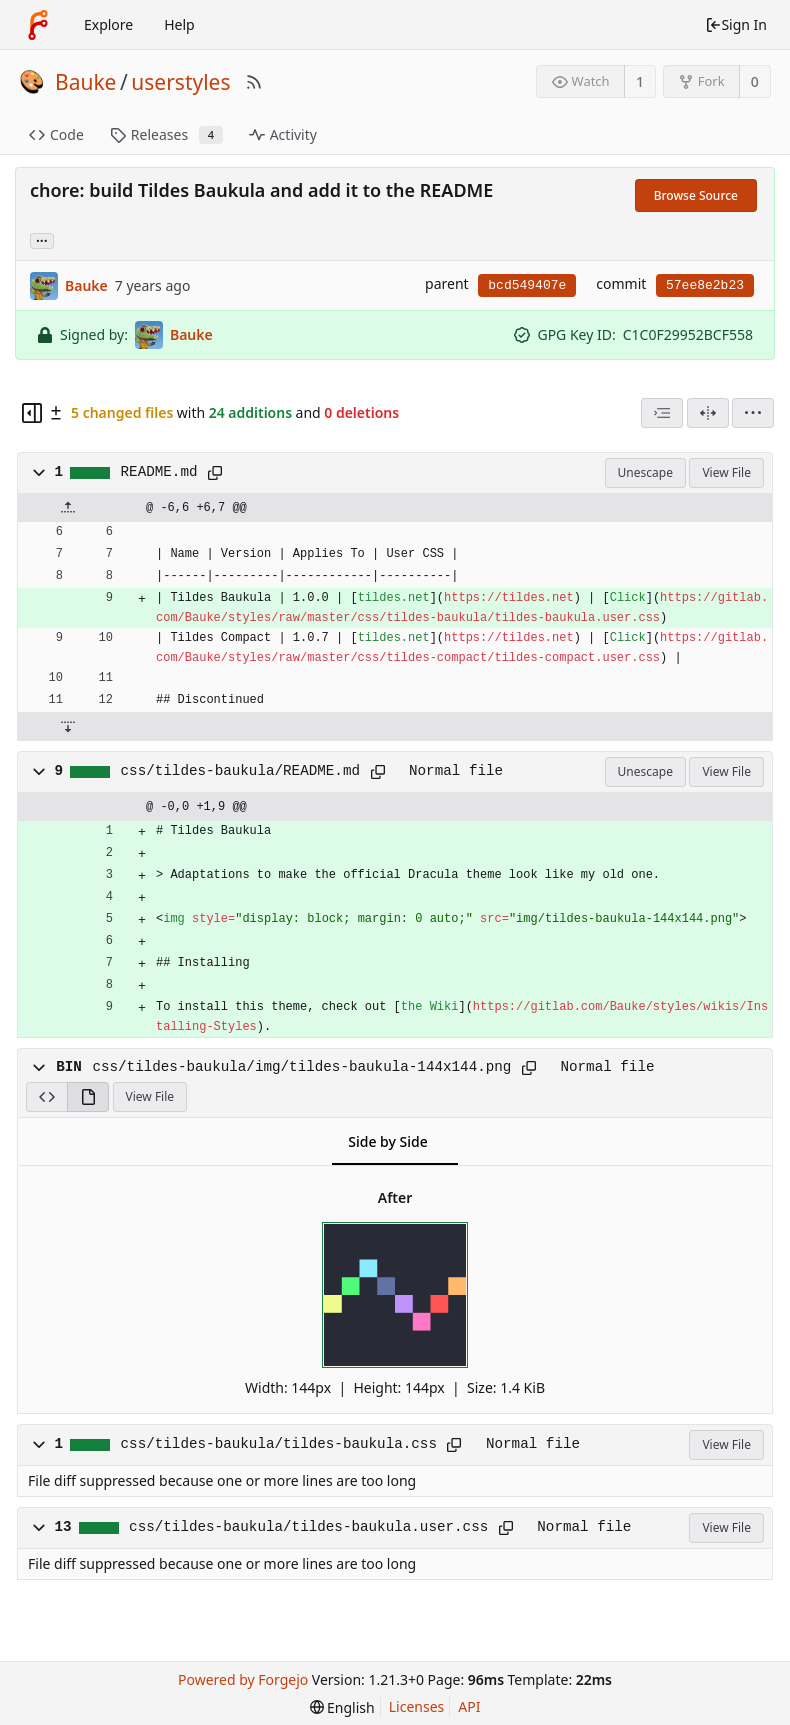 Image resolution: width=790 pixels, height=1725 pixels. What do you see at coordinates (387, 1141) in the screenshot?
I see `Side by Side` at bounding box center [387, 1141].